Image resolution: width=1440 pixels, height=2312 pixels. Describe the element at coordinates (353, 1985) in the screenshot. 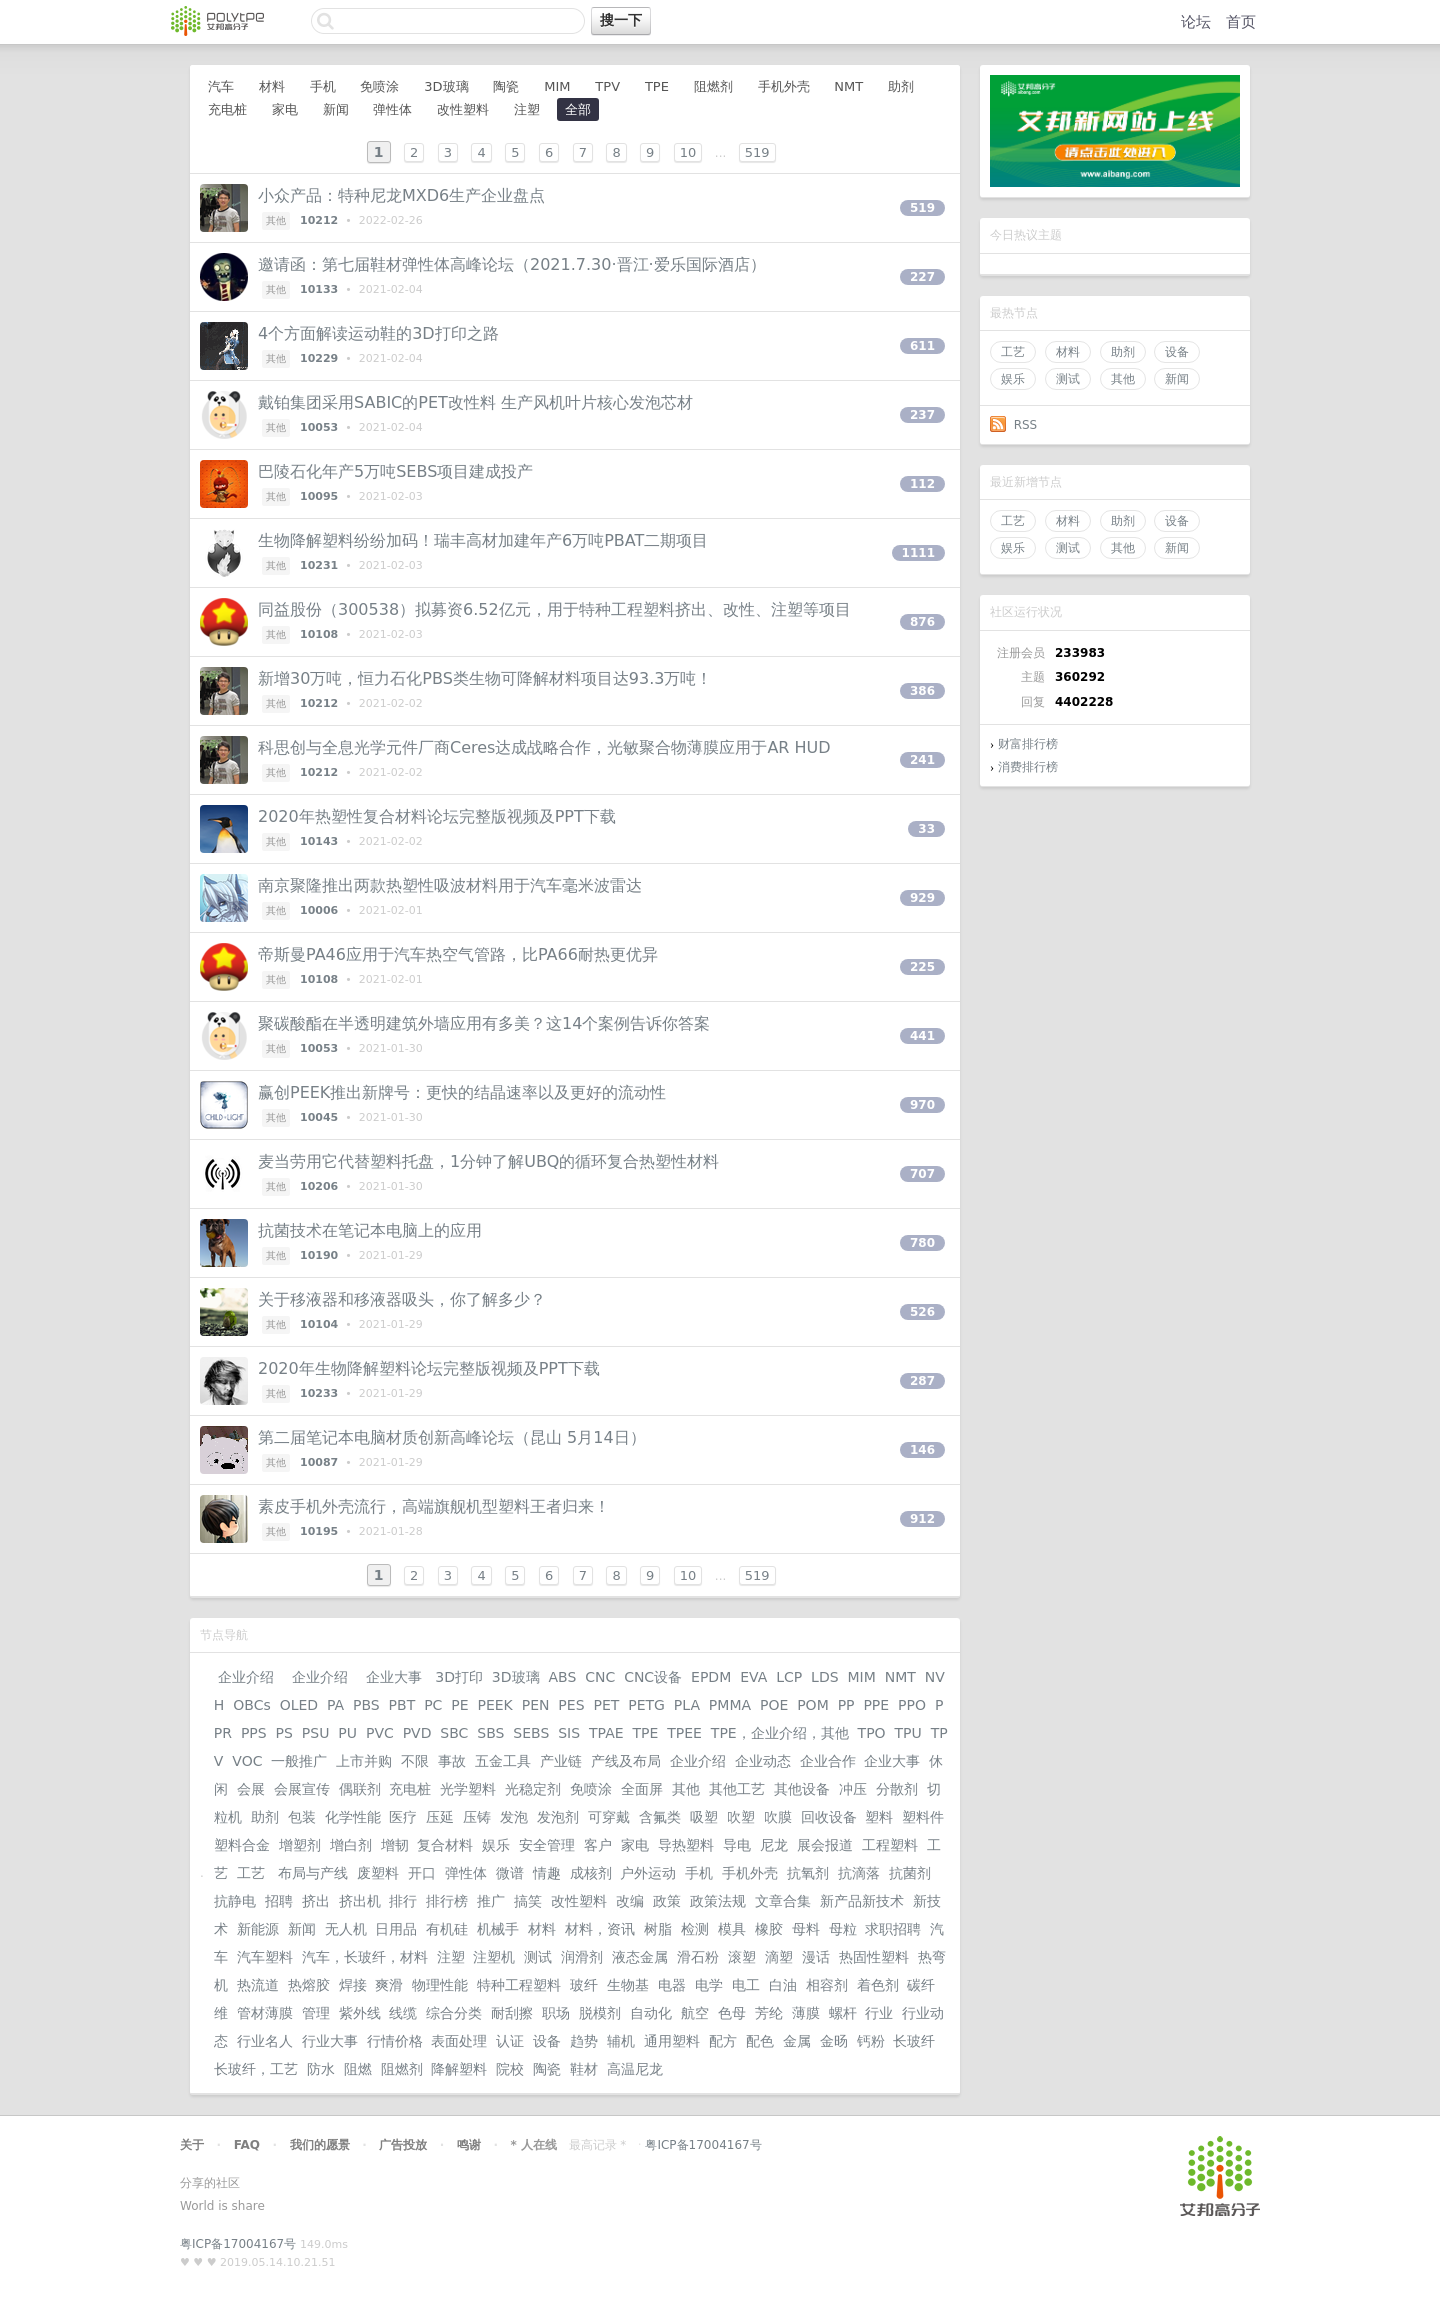

I see `焊接` at that location.